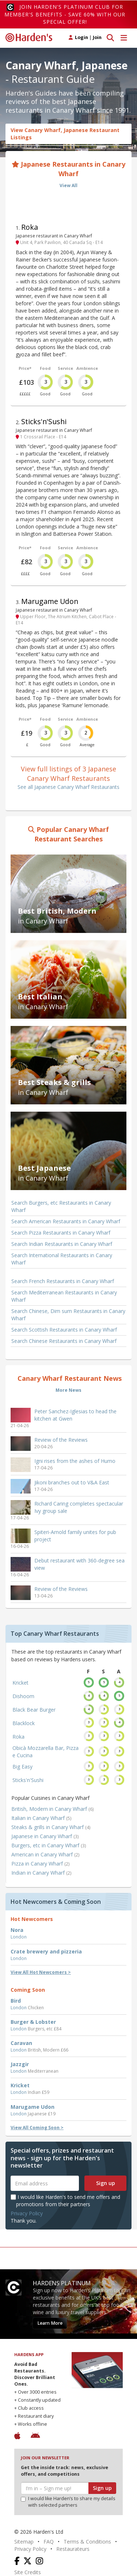  Describe the element at coordinates (27, 2213) in the screenshot. I see `Privacy Policy` at that location.